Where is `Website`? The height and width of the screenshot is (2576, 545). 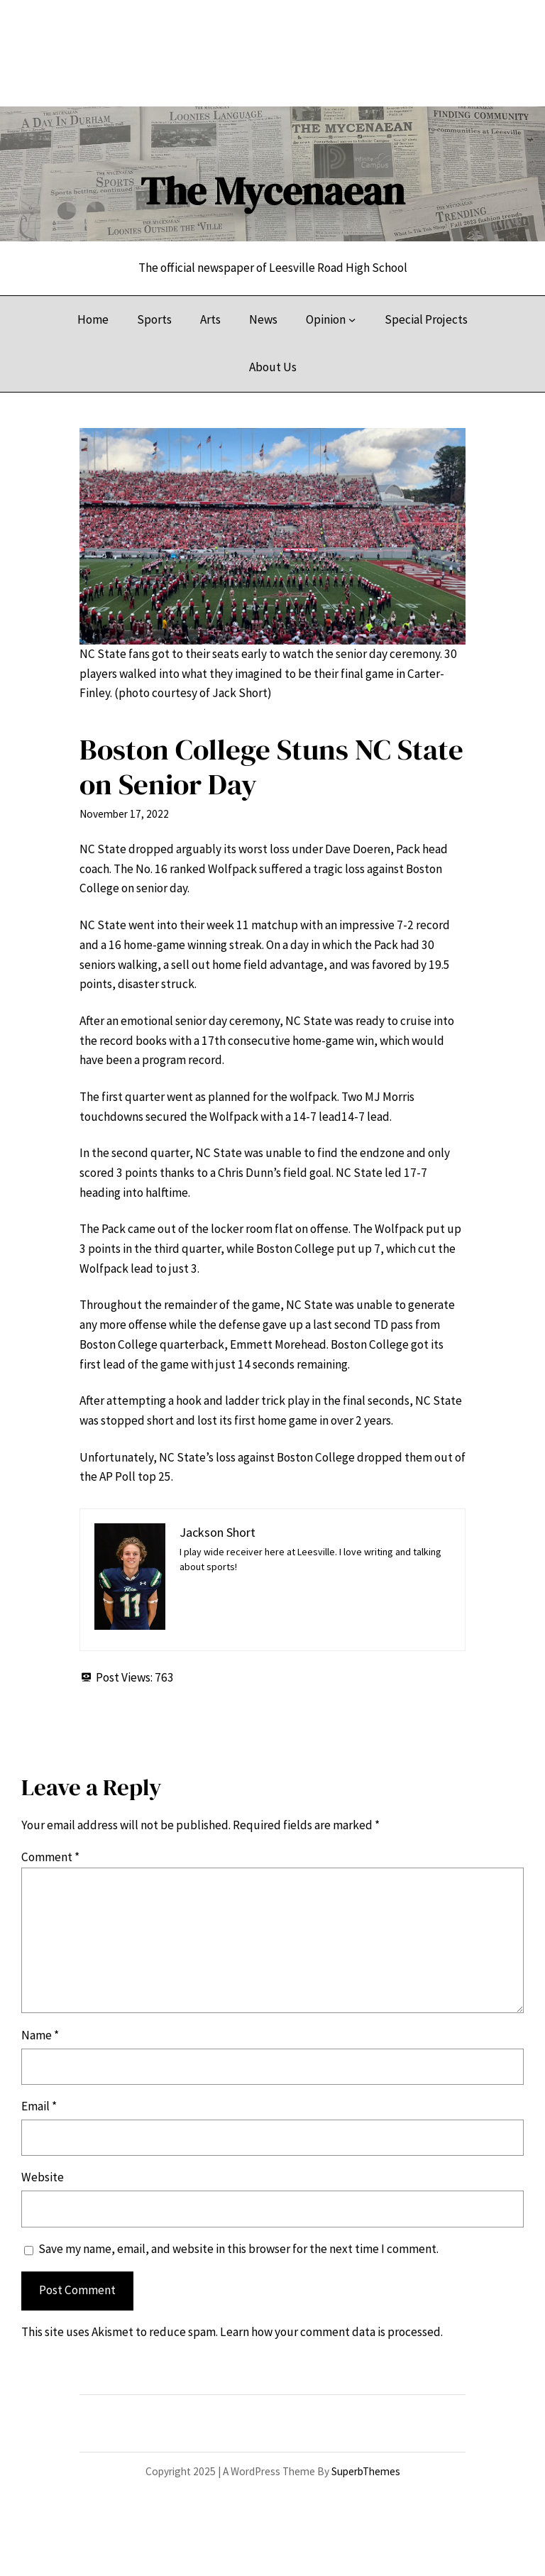 Website is located at coordinates (42, 2177).